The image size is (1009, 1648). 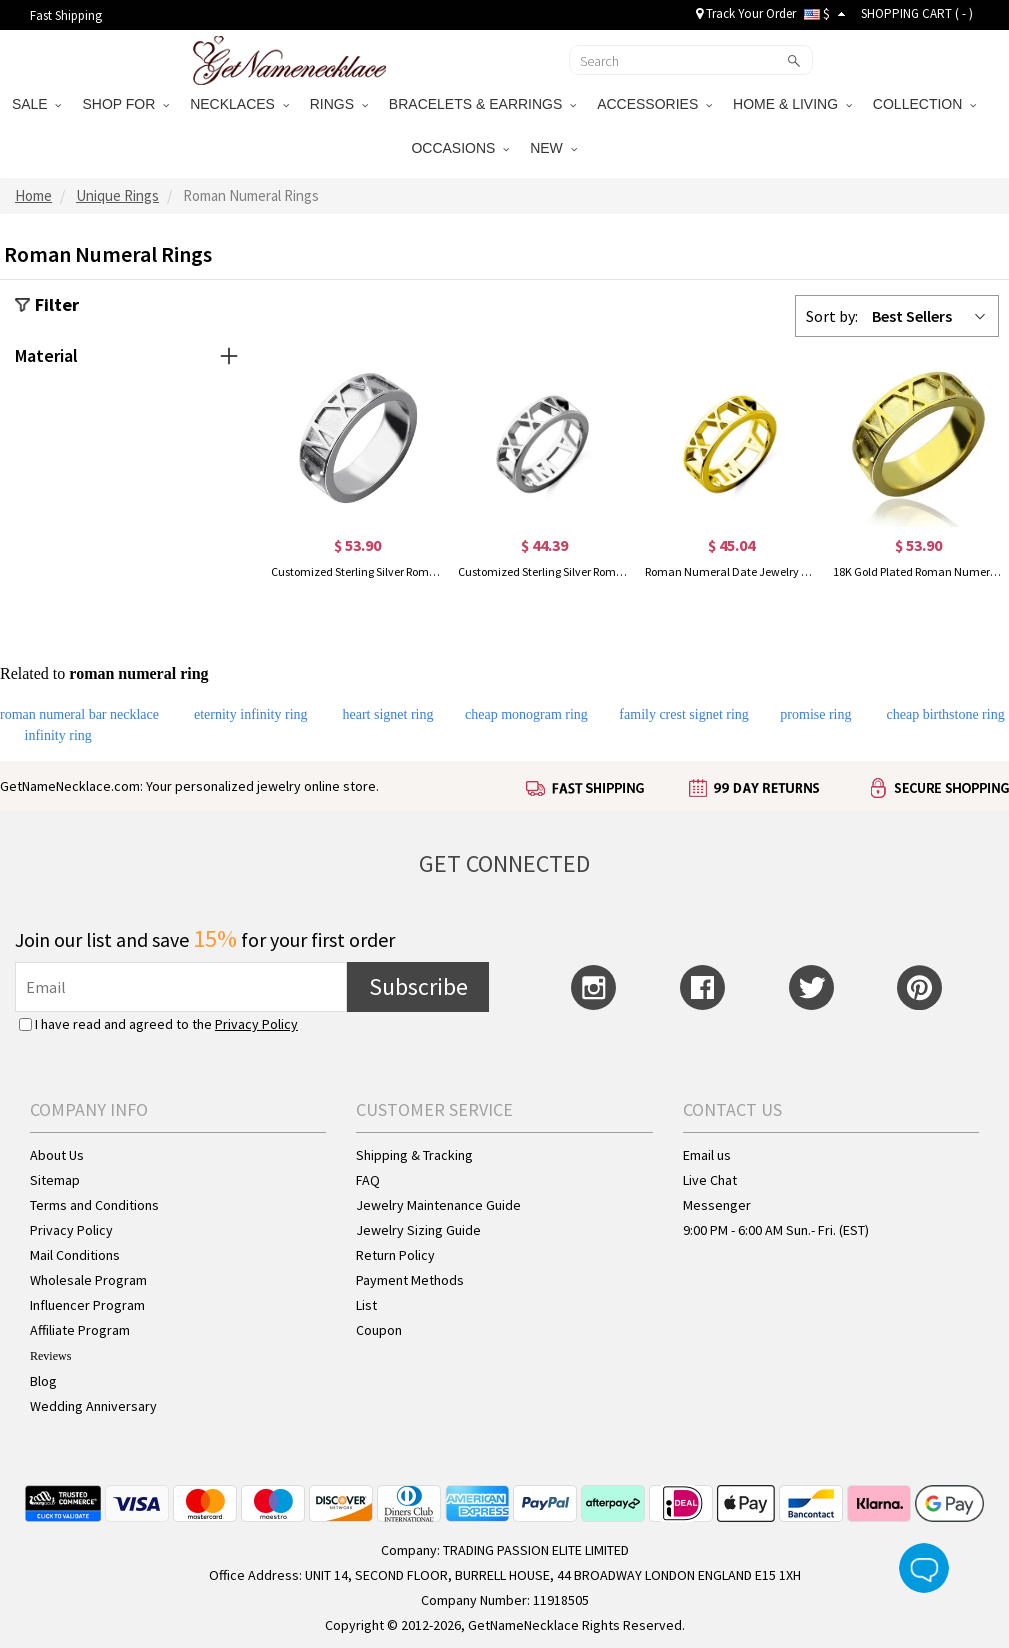 I want to click on NECKLACES, so click(x=239, y=104).